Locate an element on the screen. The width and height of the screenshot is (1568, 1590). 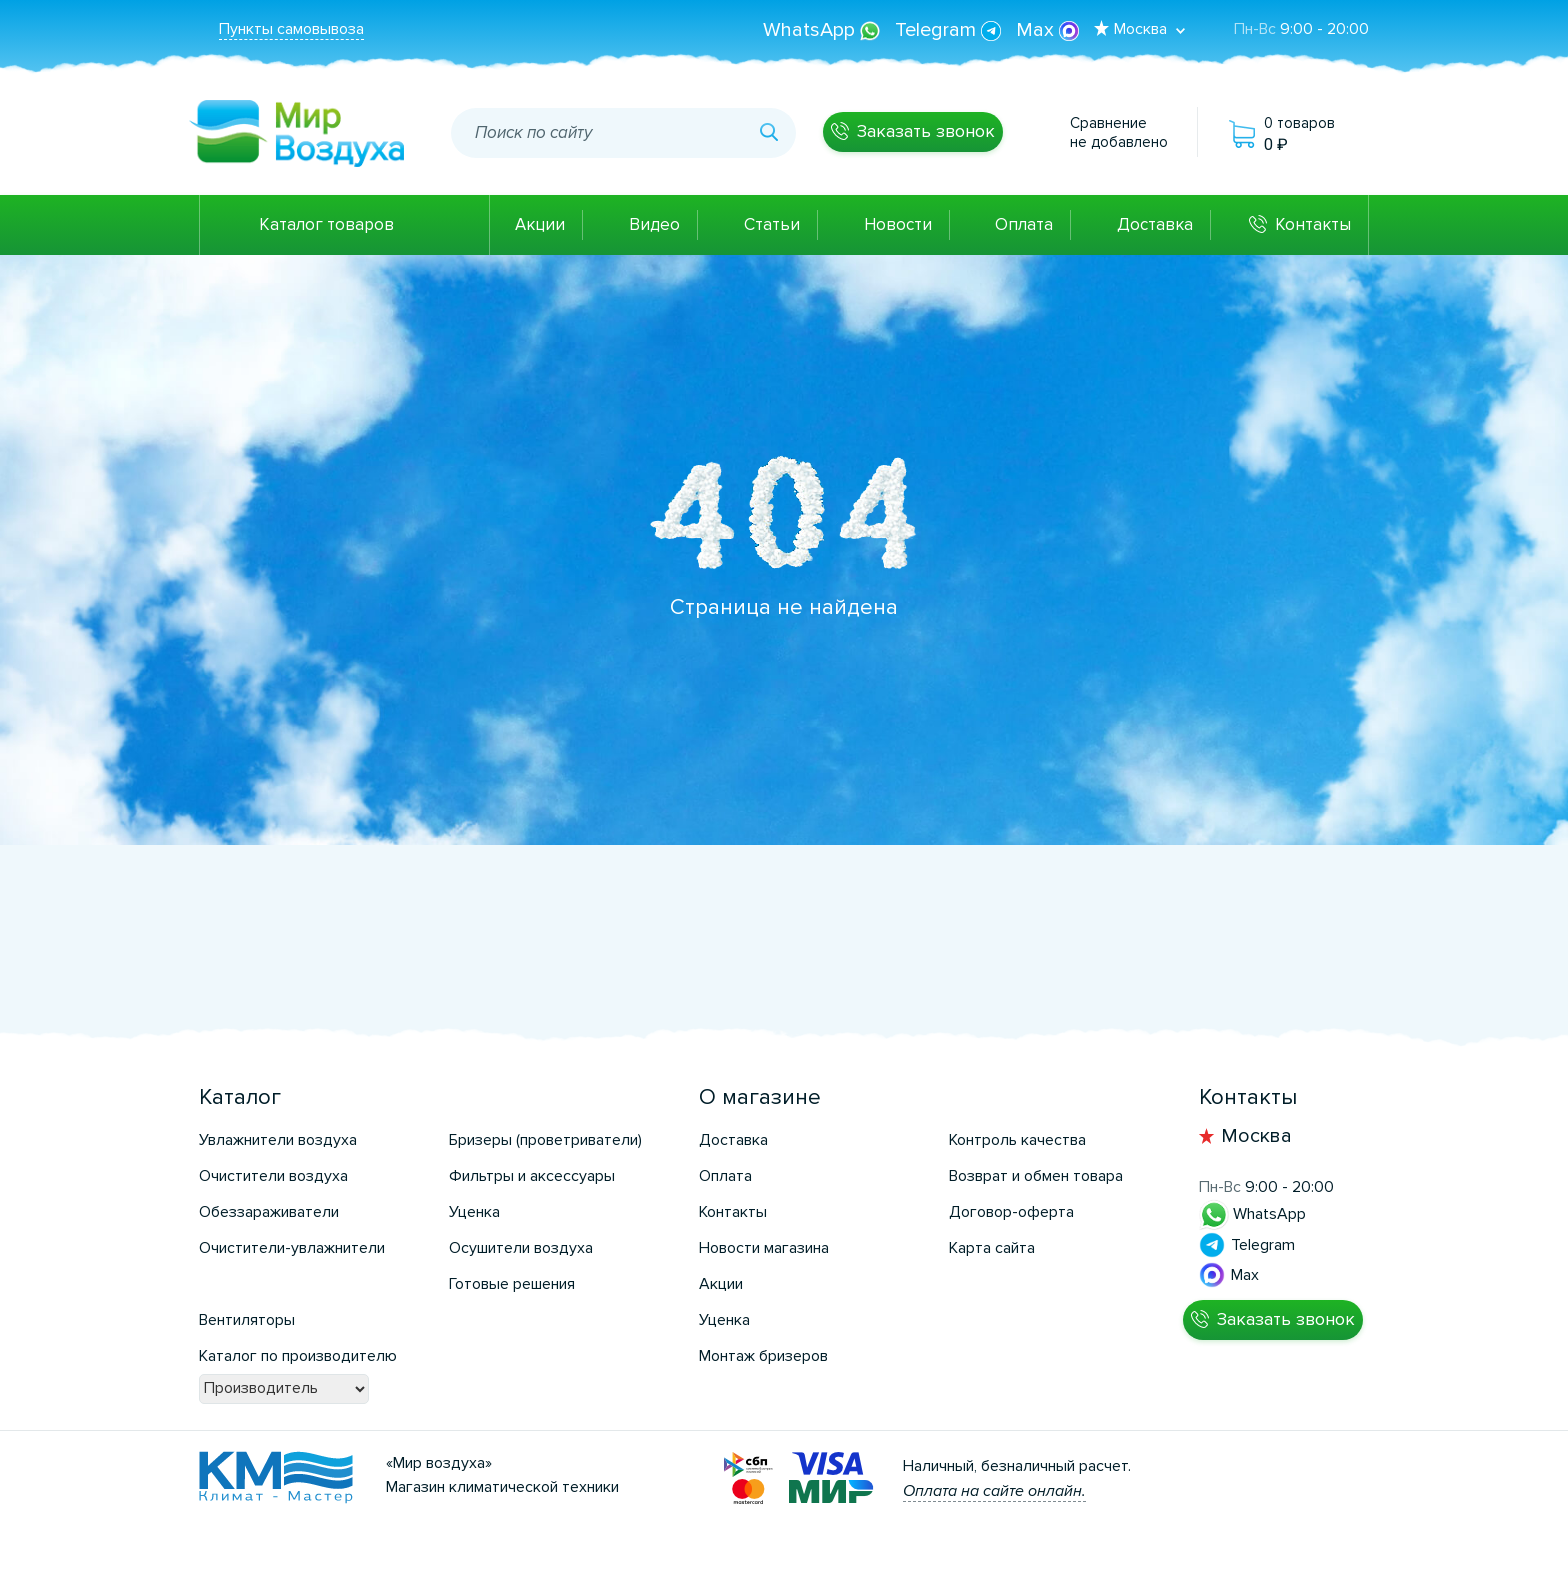
О магазине is located at coordinates (760, 1097).